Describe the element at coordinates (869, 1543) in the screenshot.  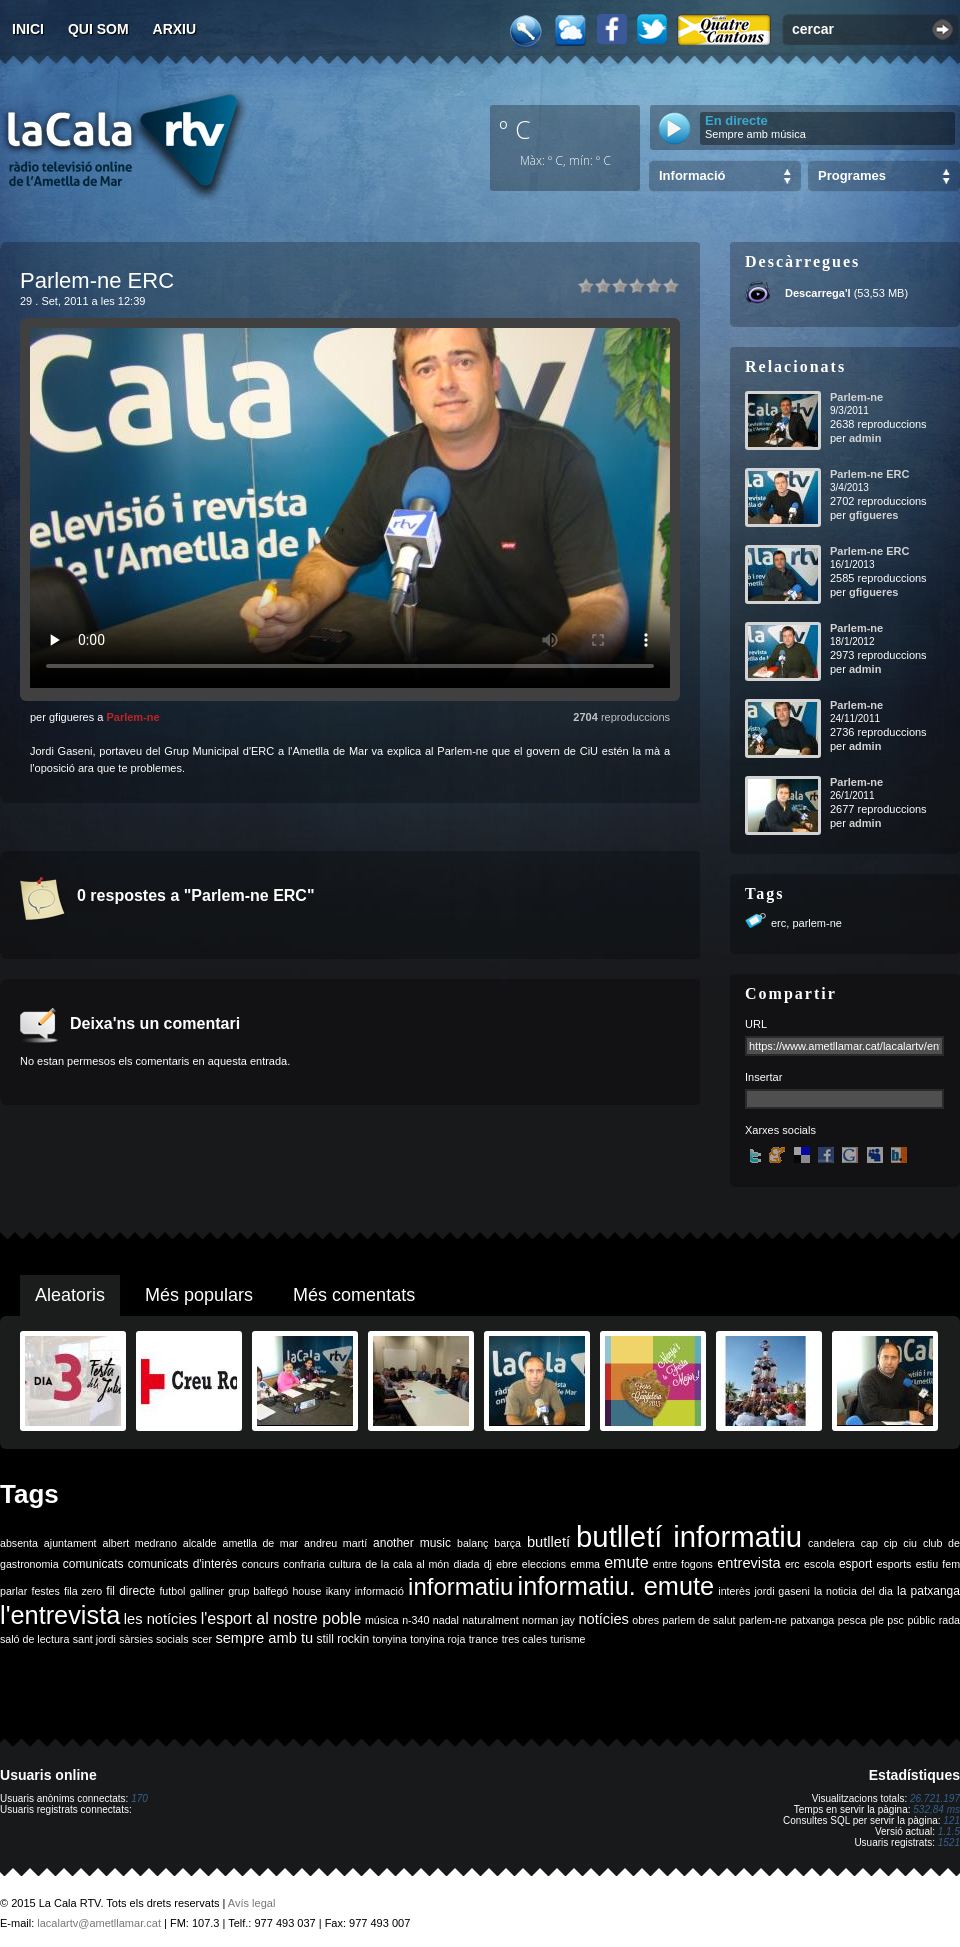
I see `cap` at that location.